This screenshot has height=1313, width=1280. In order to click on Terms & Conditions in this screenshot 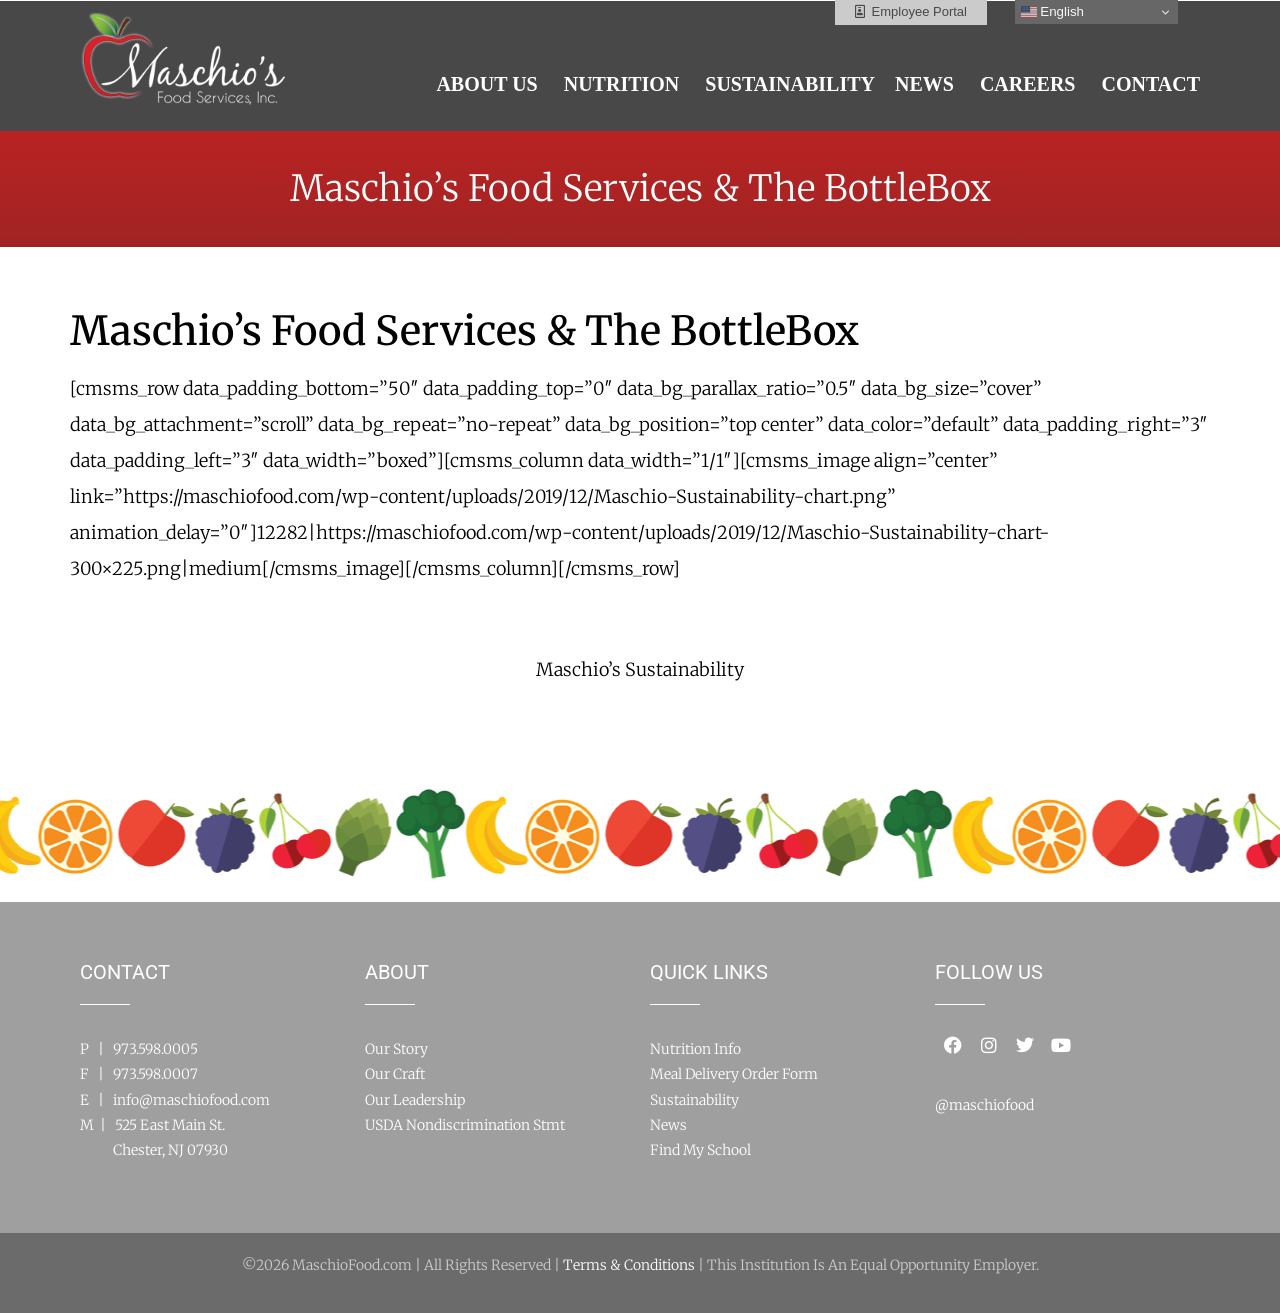, I will do `click(629, 1265)`.